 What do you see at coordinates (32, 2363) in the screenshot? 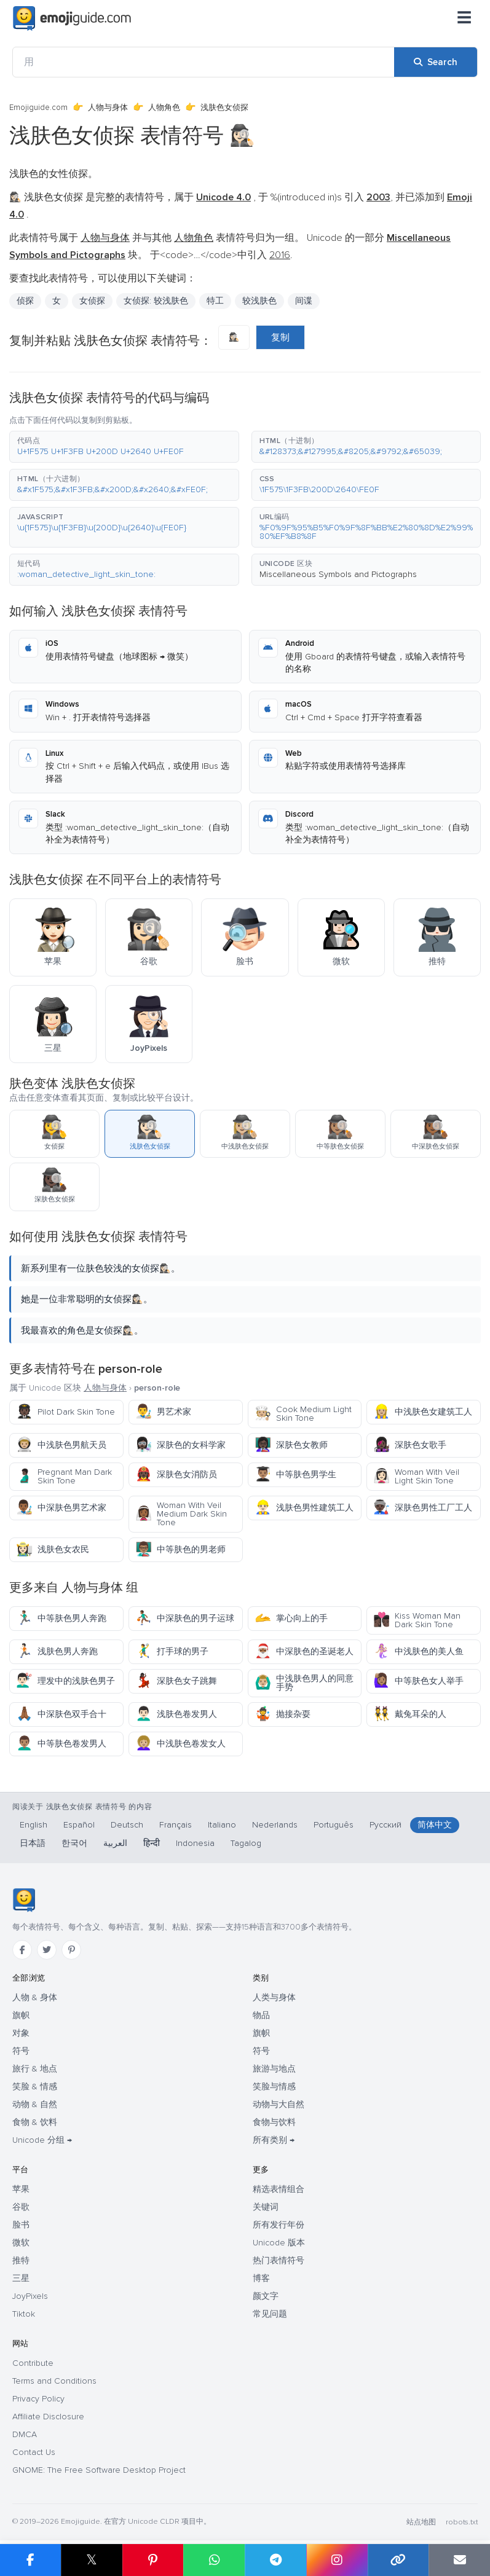
I see `Contribute` at bounding box center [32, 2363].